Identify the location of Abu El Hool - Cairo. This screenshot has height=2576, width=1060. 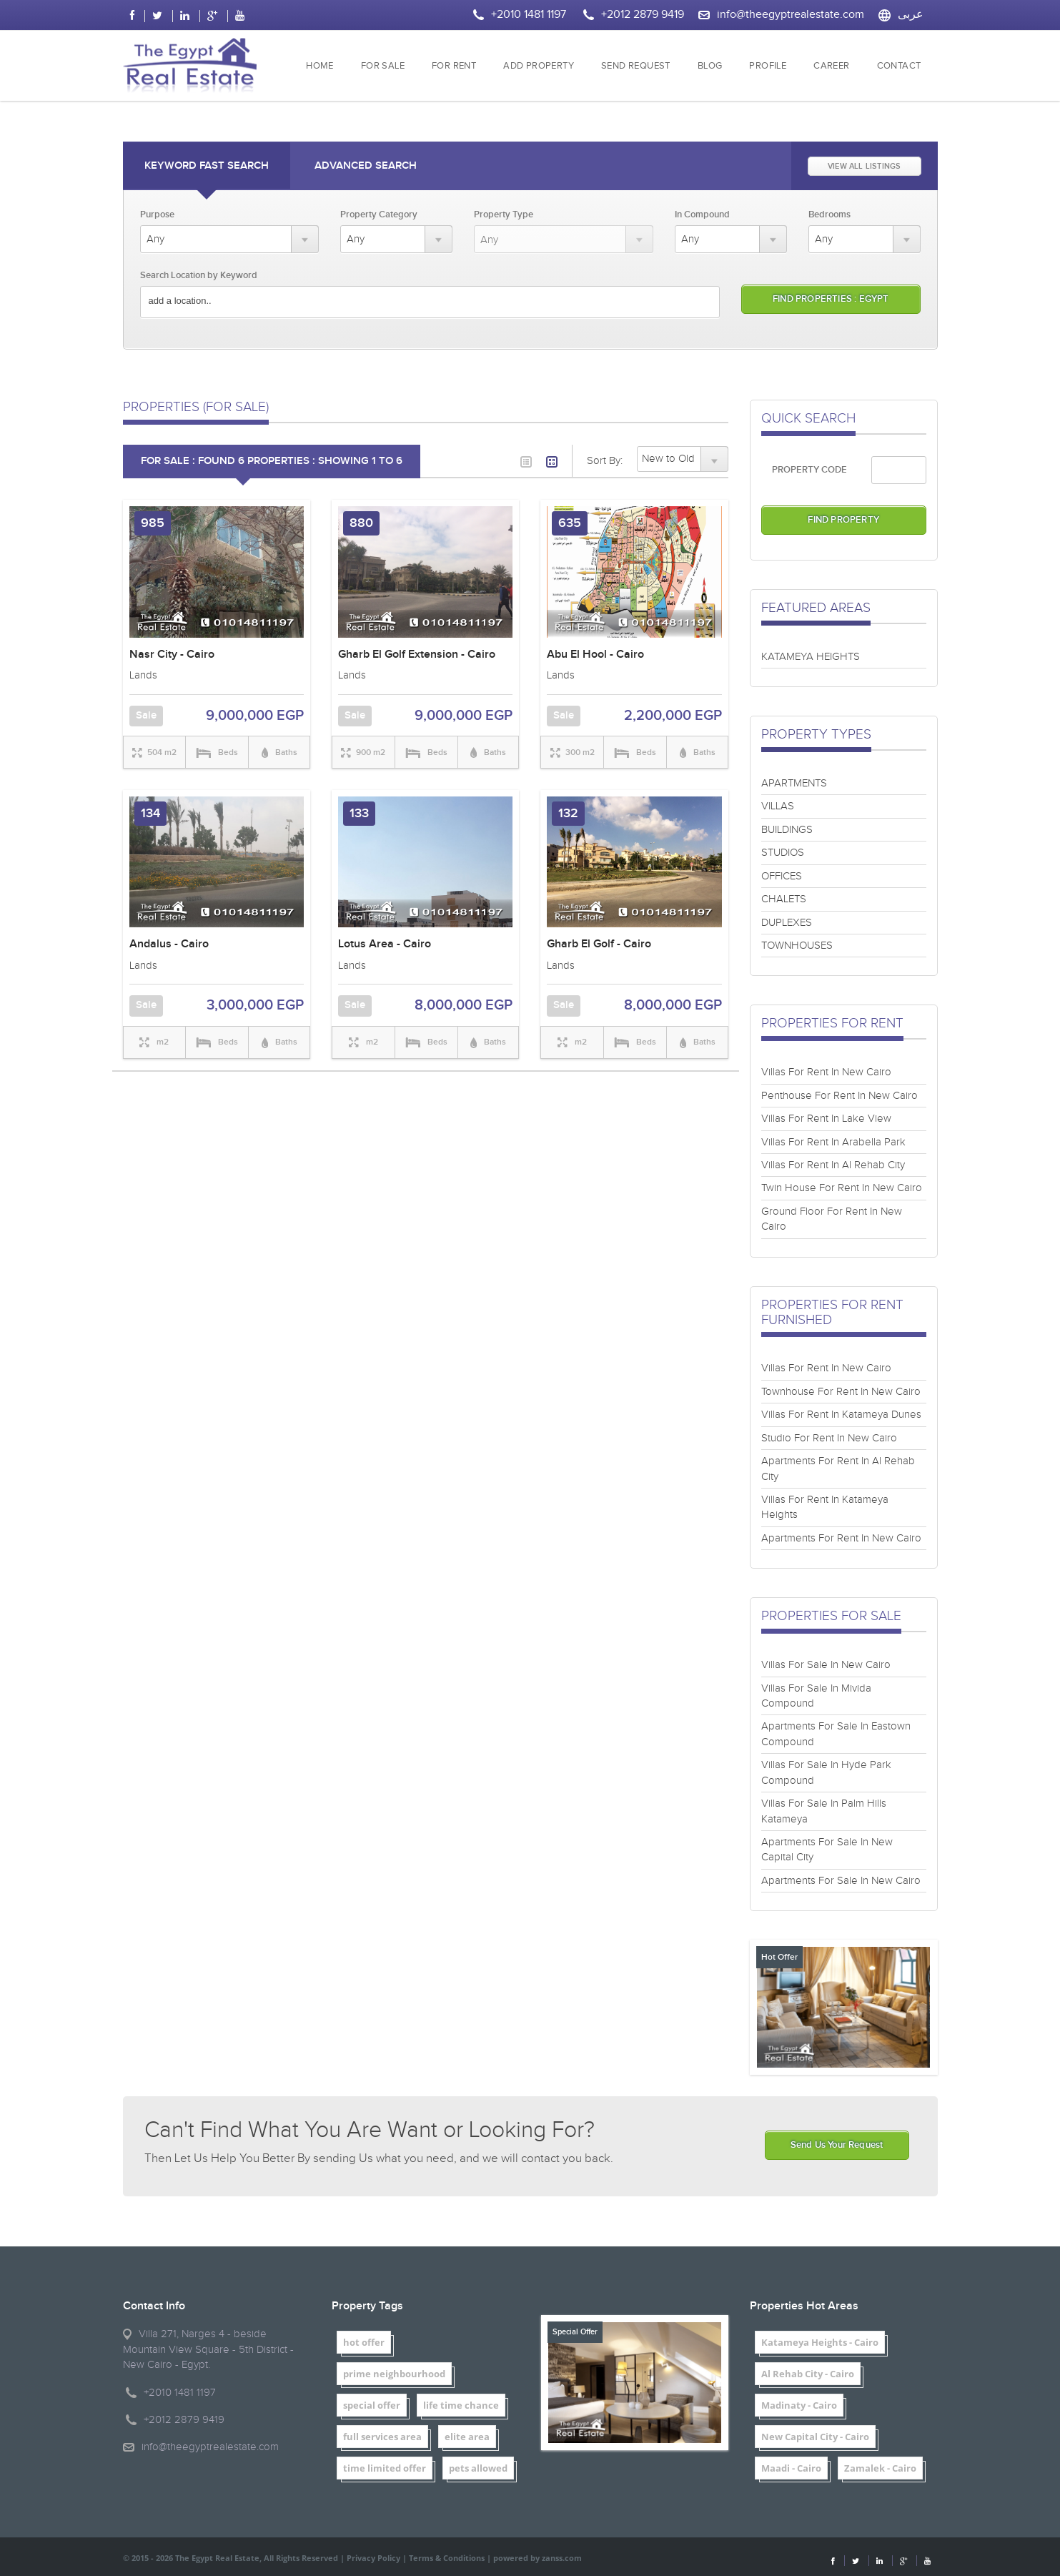
(595, 654).